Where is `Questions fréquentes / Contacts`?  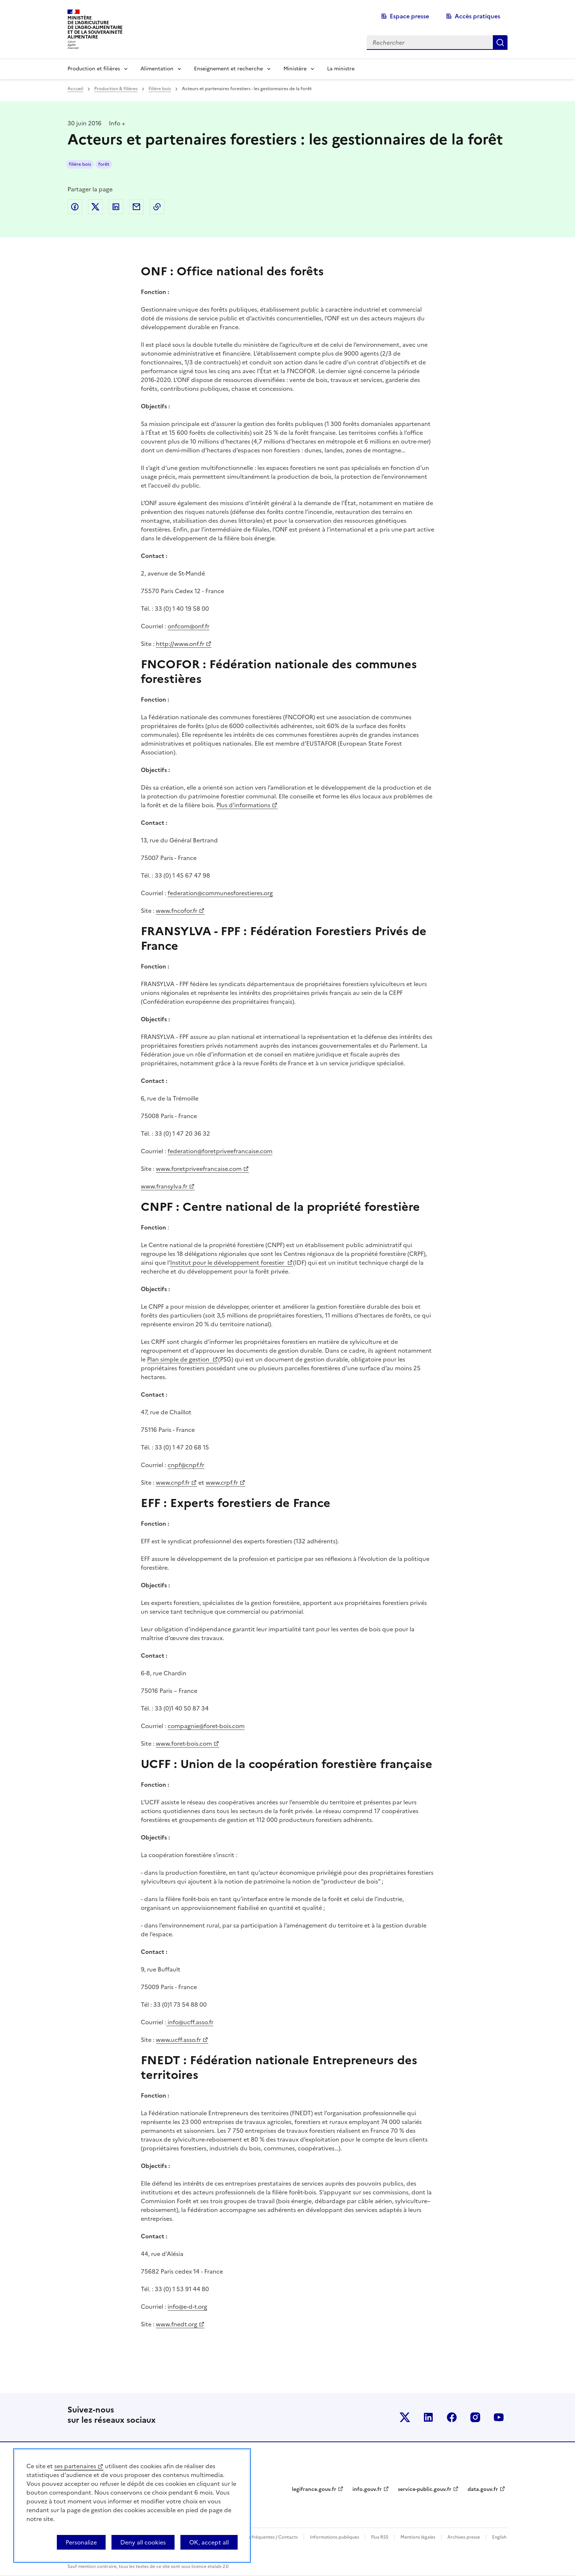 Questions fréquentes / Contacts is located at coordinates (264, 2537).